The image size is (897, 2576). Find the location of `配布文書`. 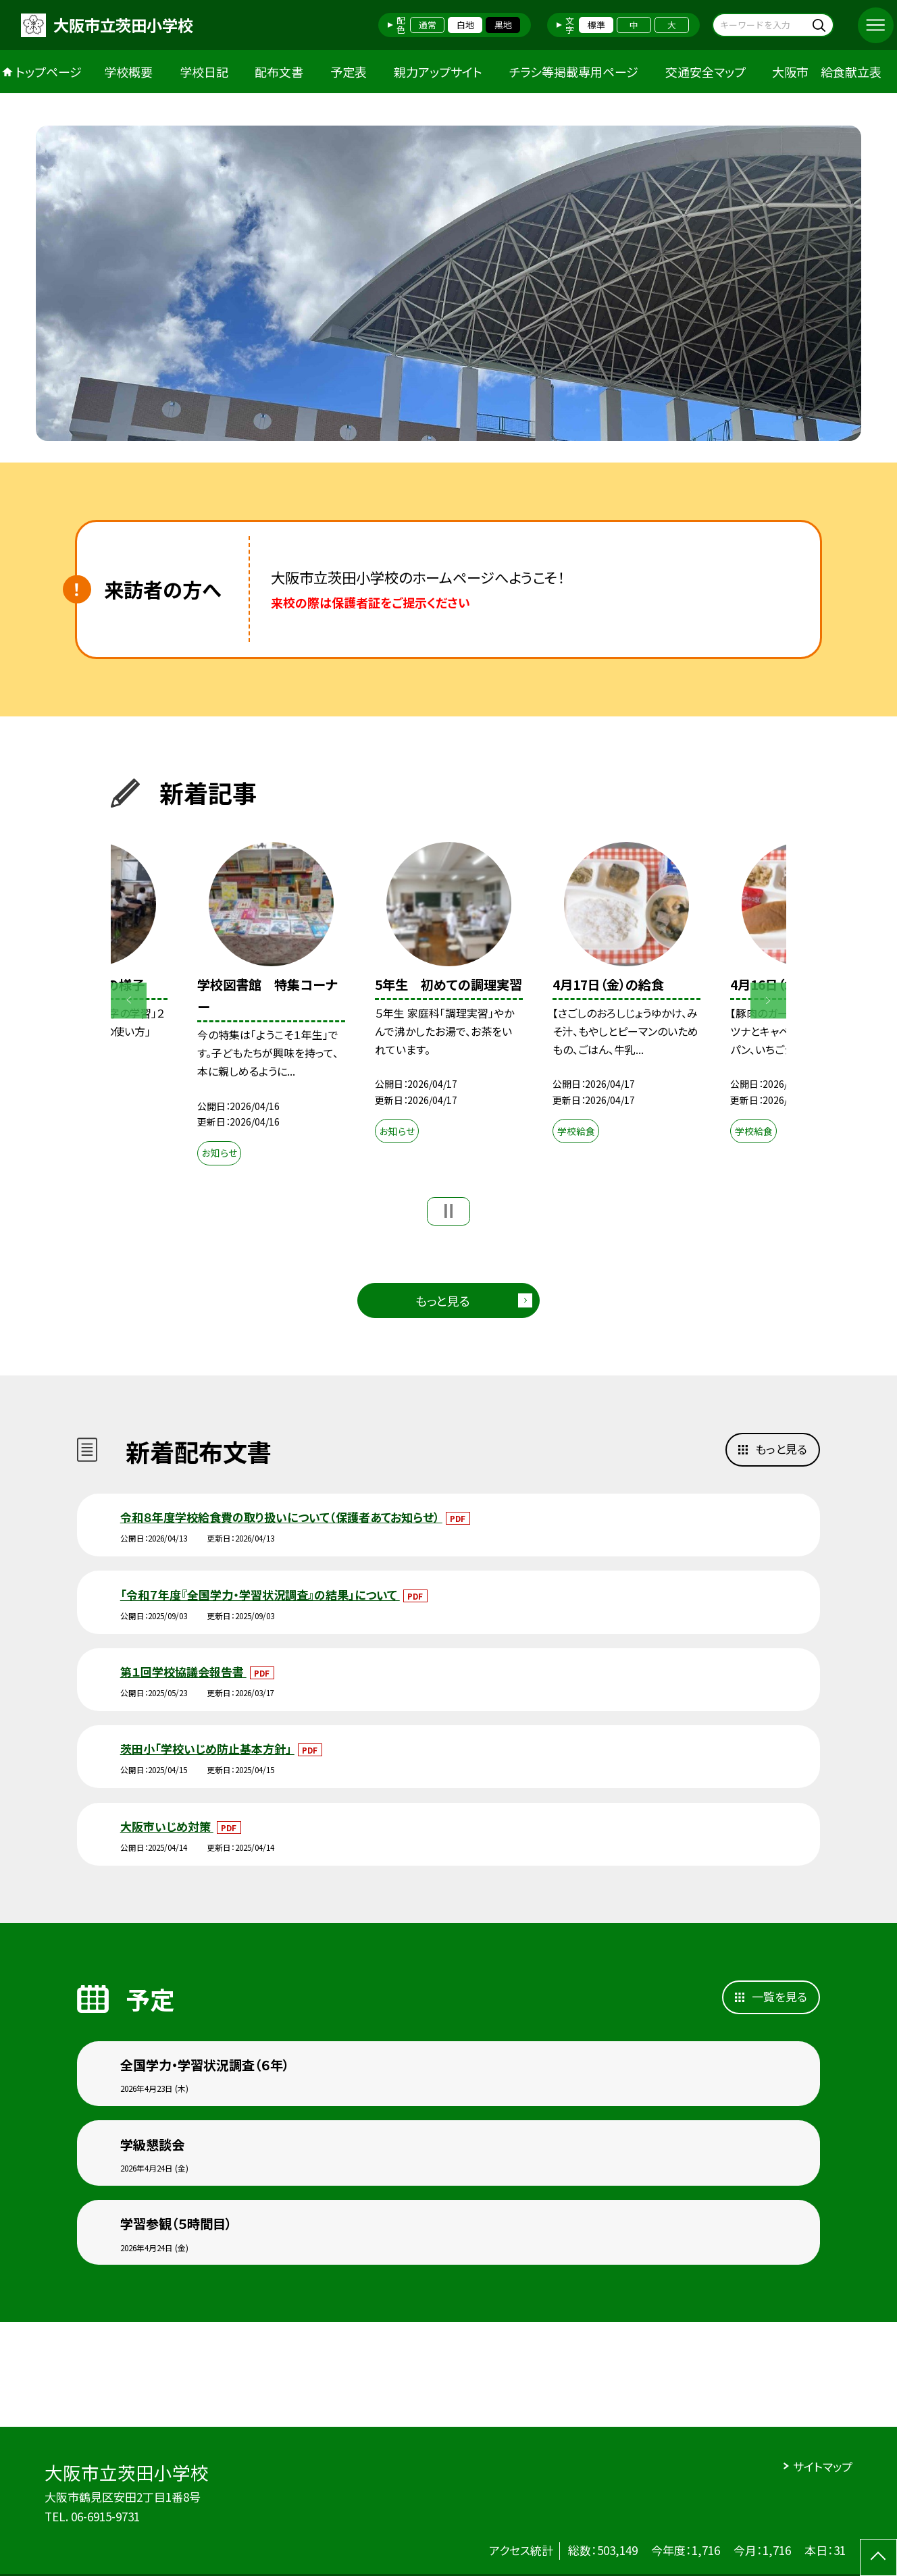

配布文書 is located at coordinates (279, 71).